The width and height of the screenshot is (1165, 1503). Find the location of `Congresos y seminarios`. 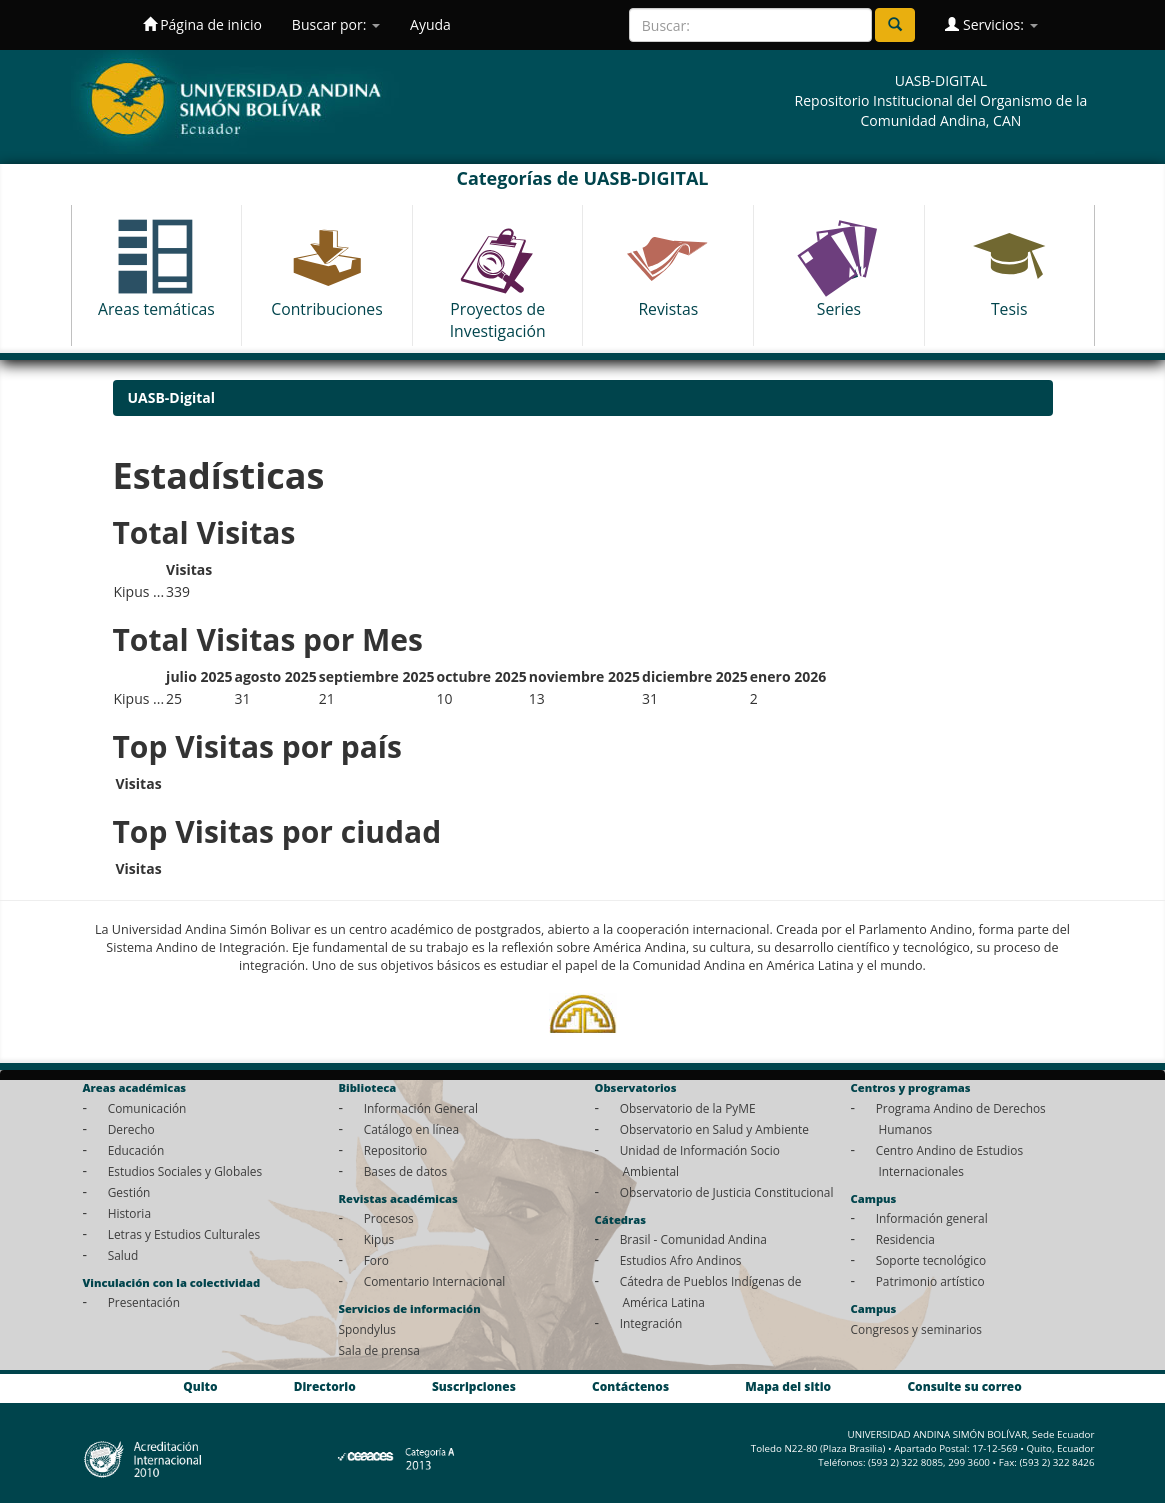

Congresos y seminarios is located at coordinates (916, 1329).